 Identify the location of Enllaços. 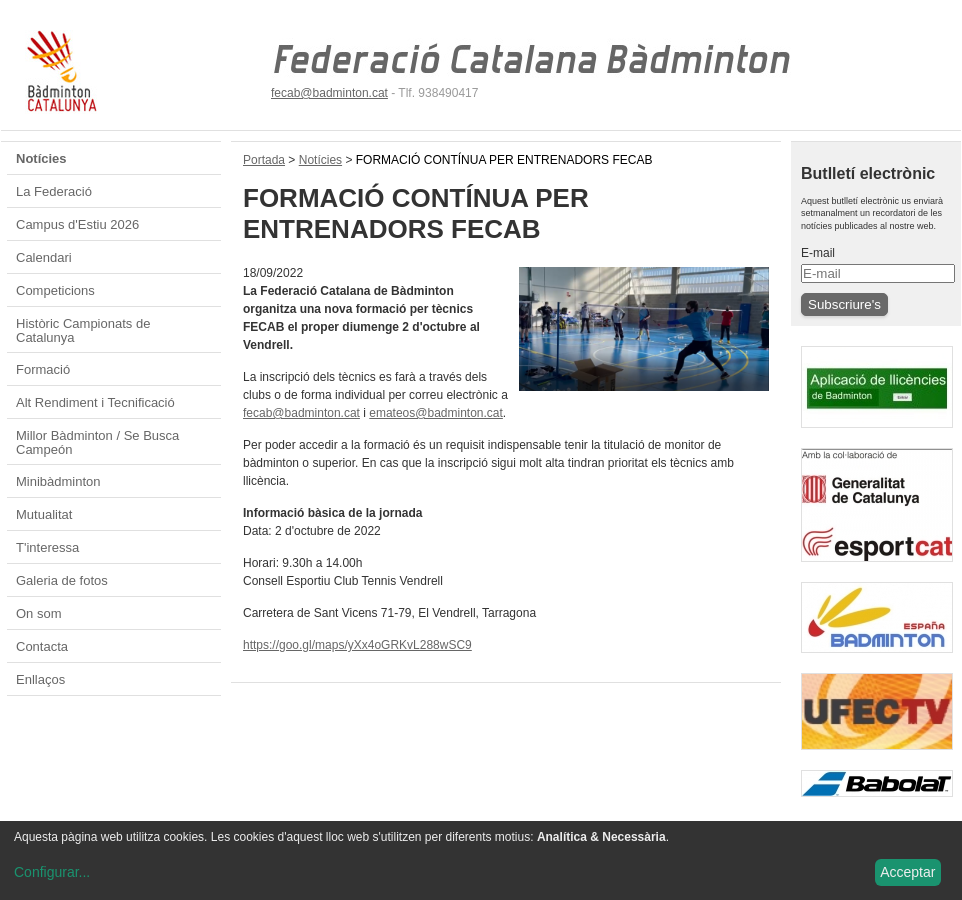
(40, 679).